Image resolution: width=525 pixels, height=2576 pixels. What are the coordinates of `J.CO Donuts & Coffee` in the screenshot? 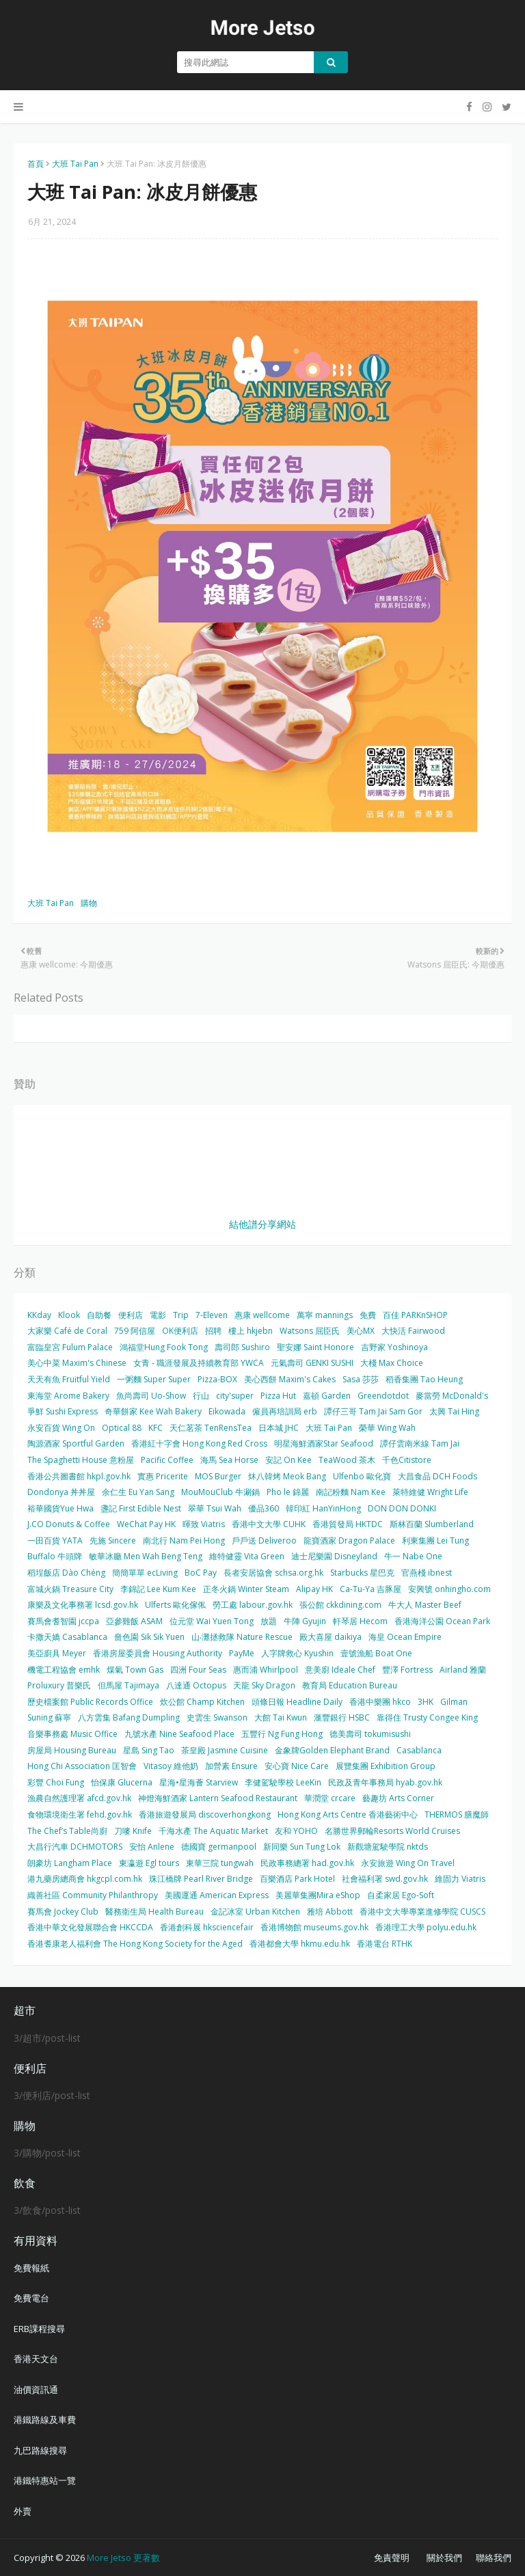 It's located at (68, 1524).